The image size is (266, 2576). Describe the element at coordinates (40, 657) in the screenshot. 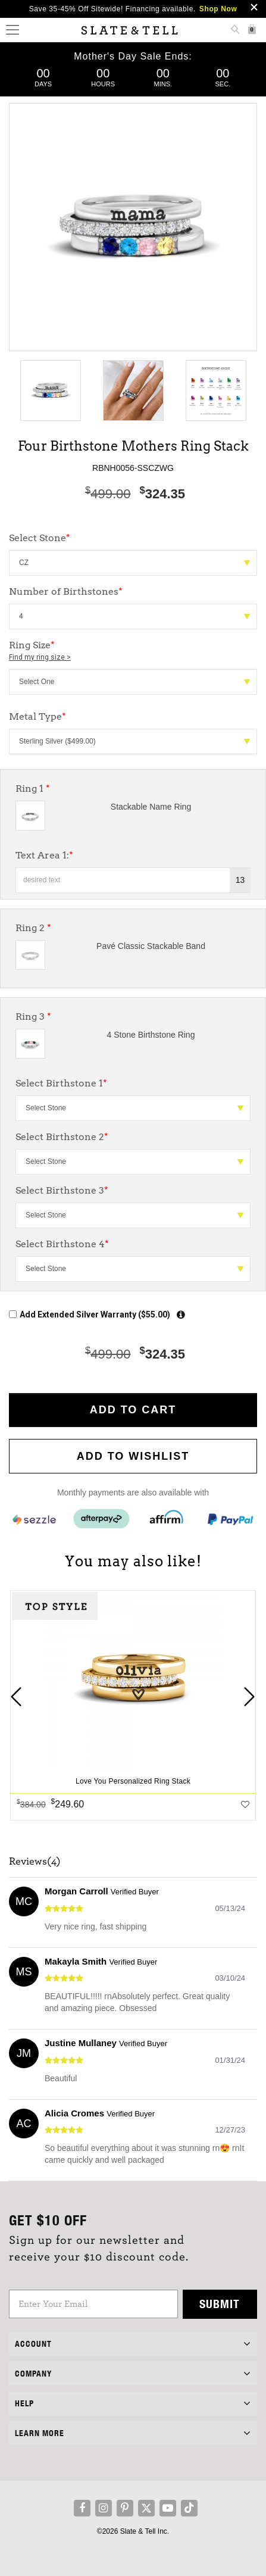

I see `Find my ring size >` at that location.